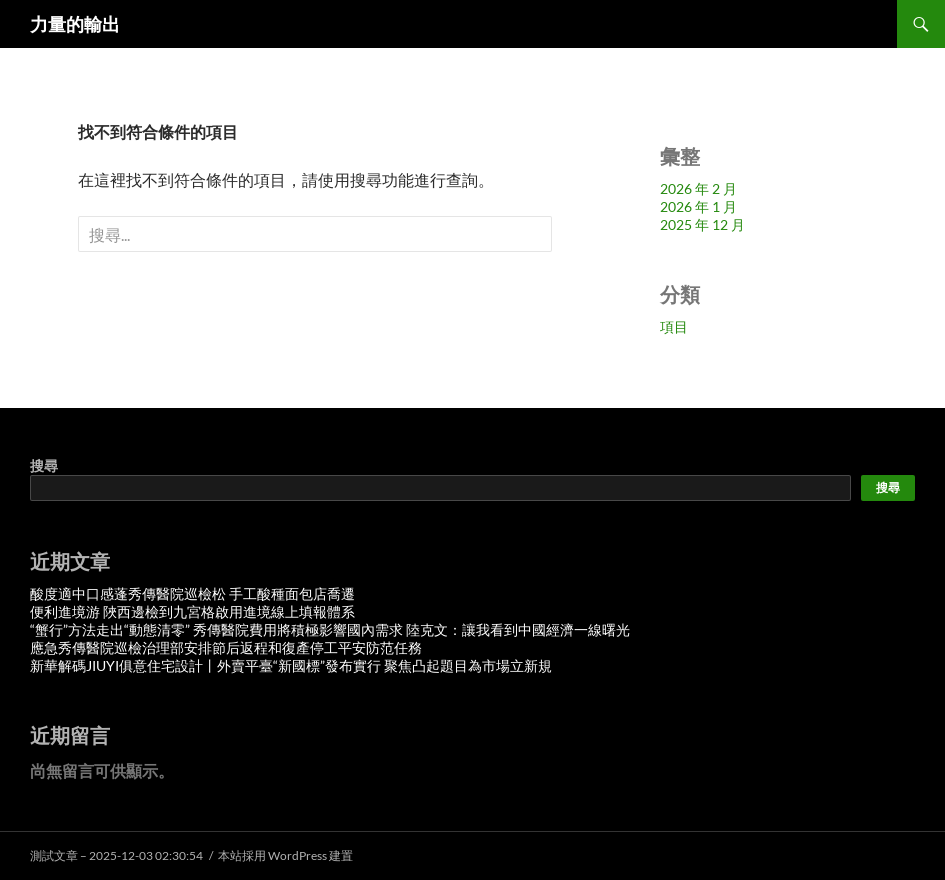 This screenshot has width=945, height=880. I want to click on “蟹行”方法走出“動態清零” 秀傳醫院費用將積極影響國內需求 陸克文：讓我看到中國經濟一線曙光, so click(330, 629).